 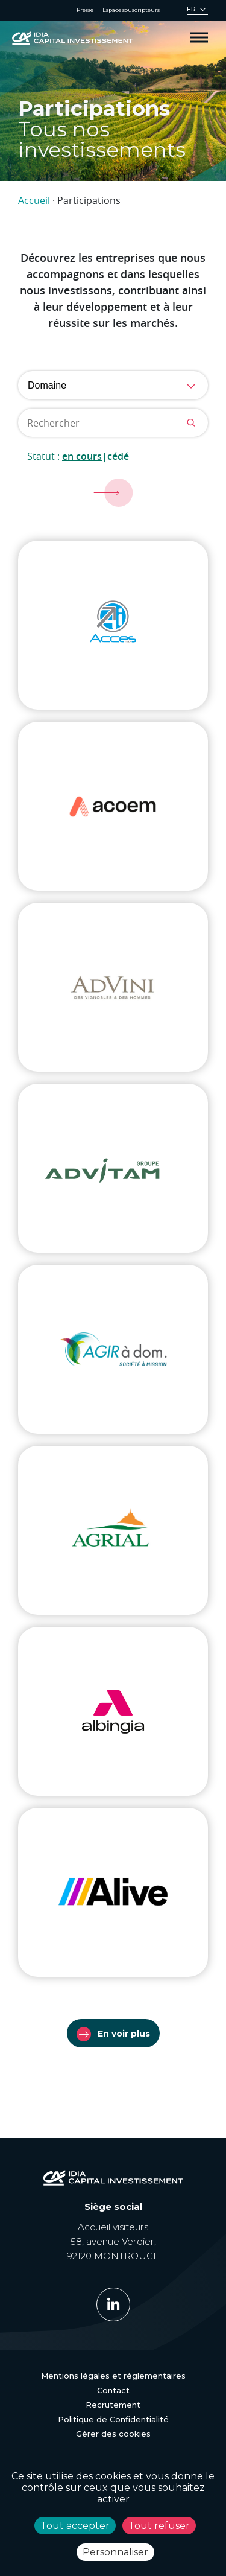 What do you see at coordinates (85, 10) in the screenshot?
I see `Presse` at bounding box center [85, 10].